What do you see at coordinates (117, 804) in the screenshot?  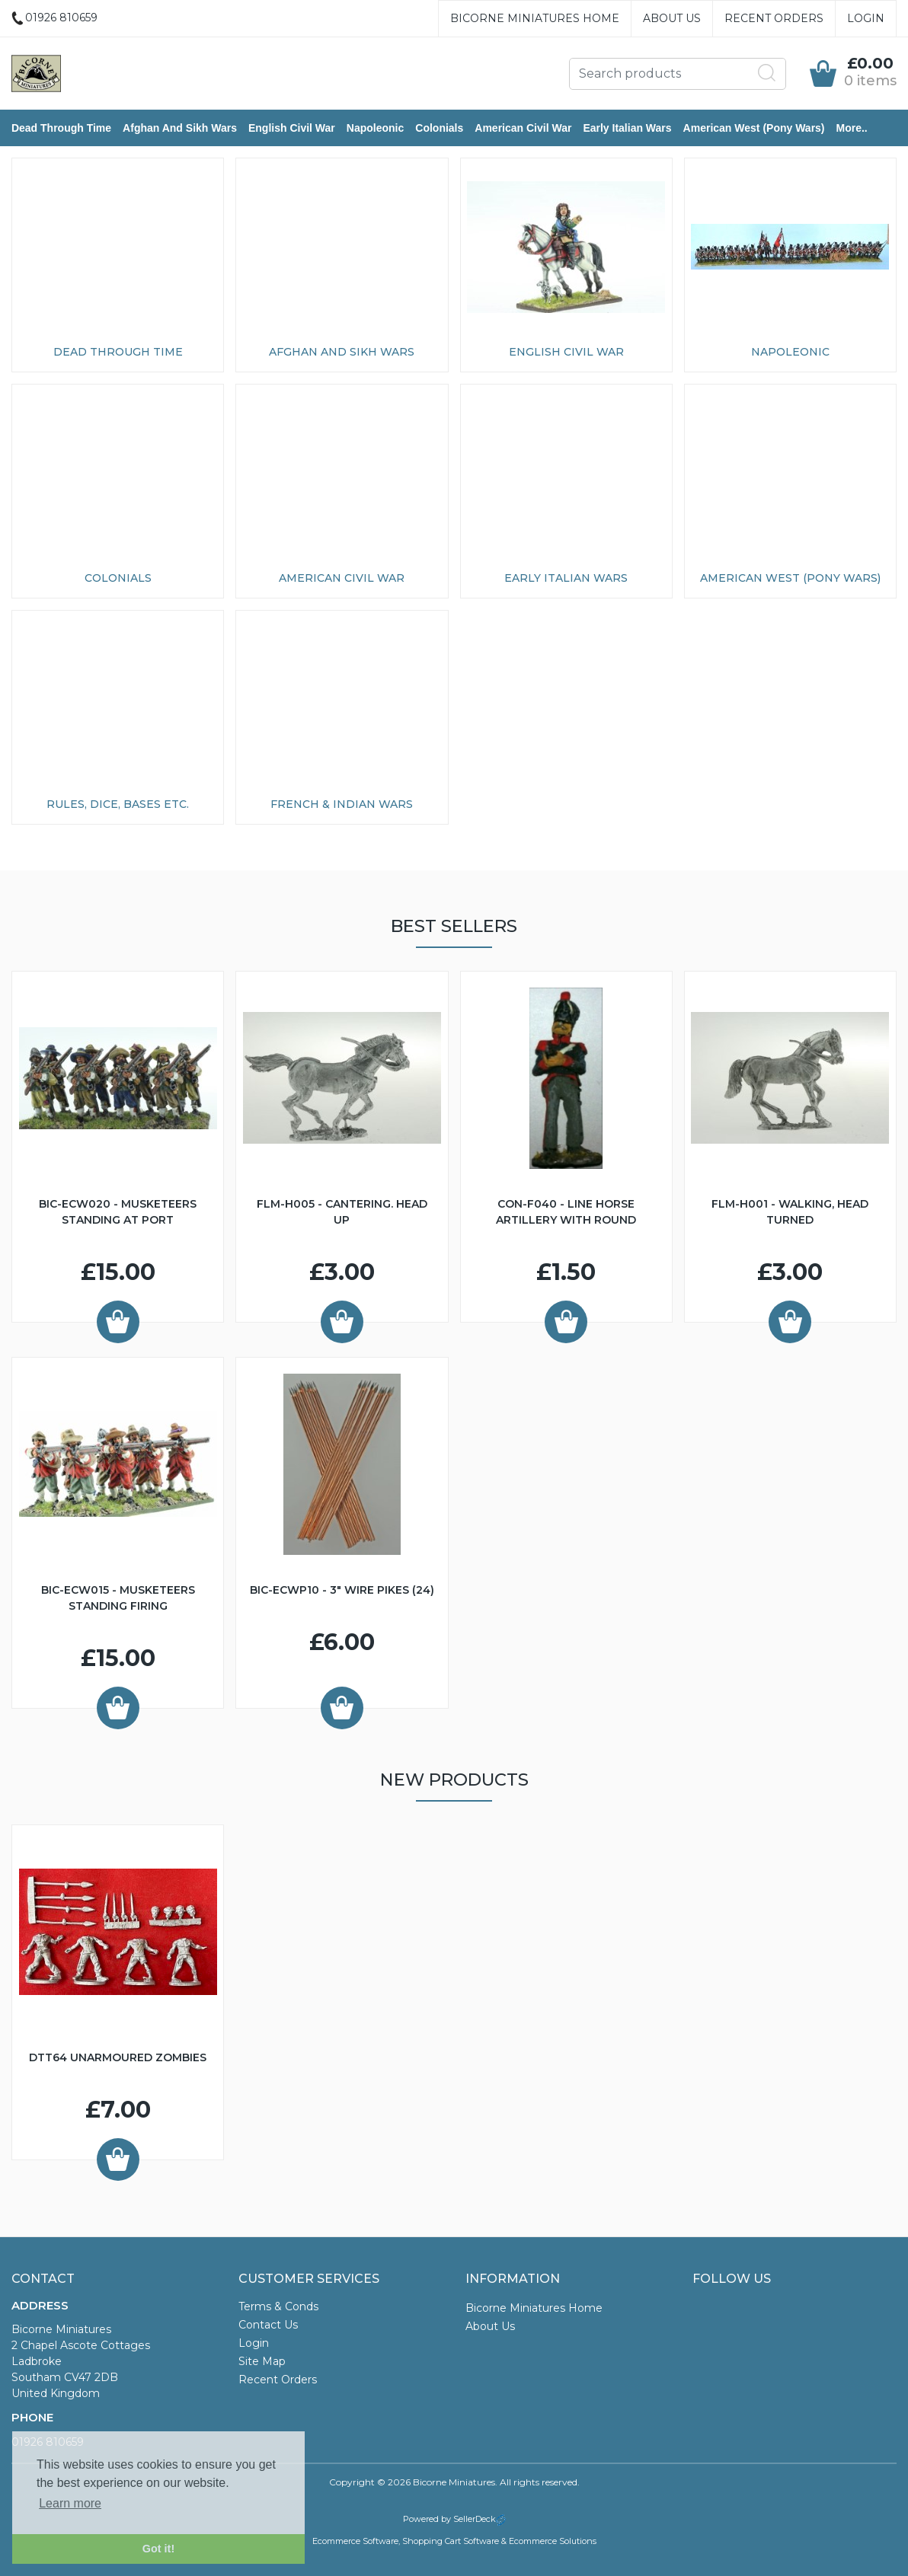 I see `Rules, Dice, Bases etc.` at bounding box center [117, 804].